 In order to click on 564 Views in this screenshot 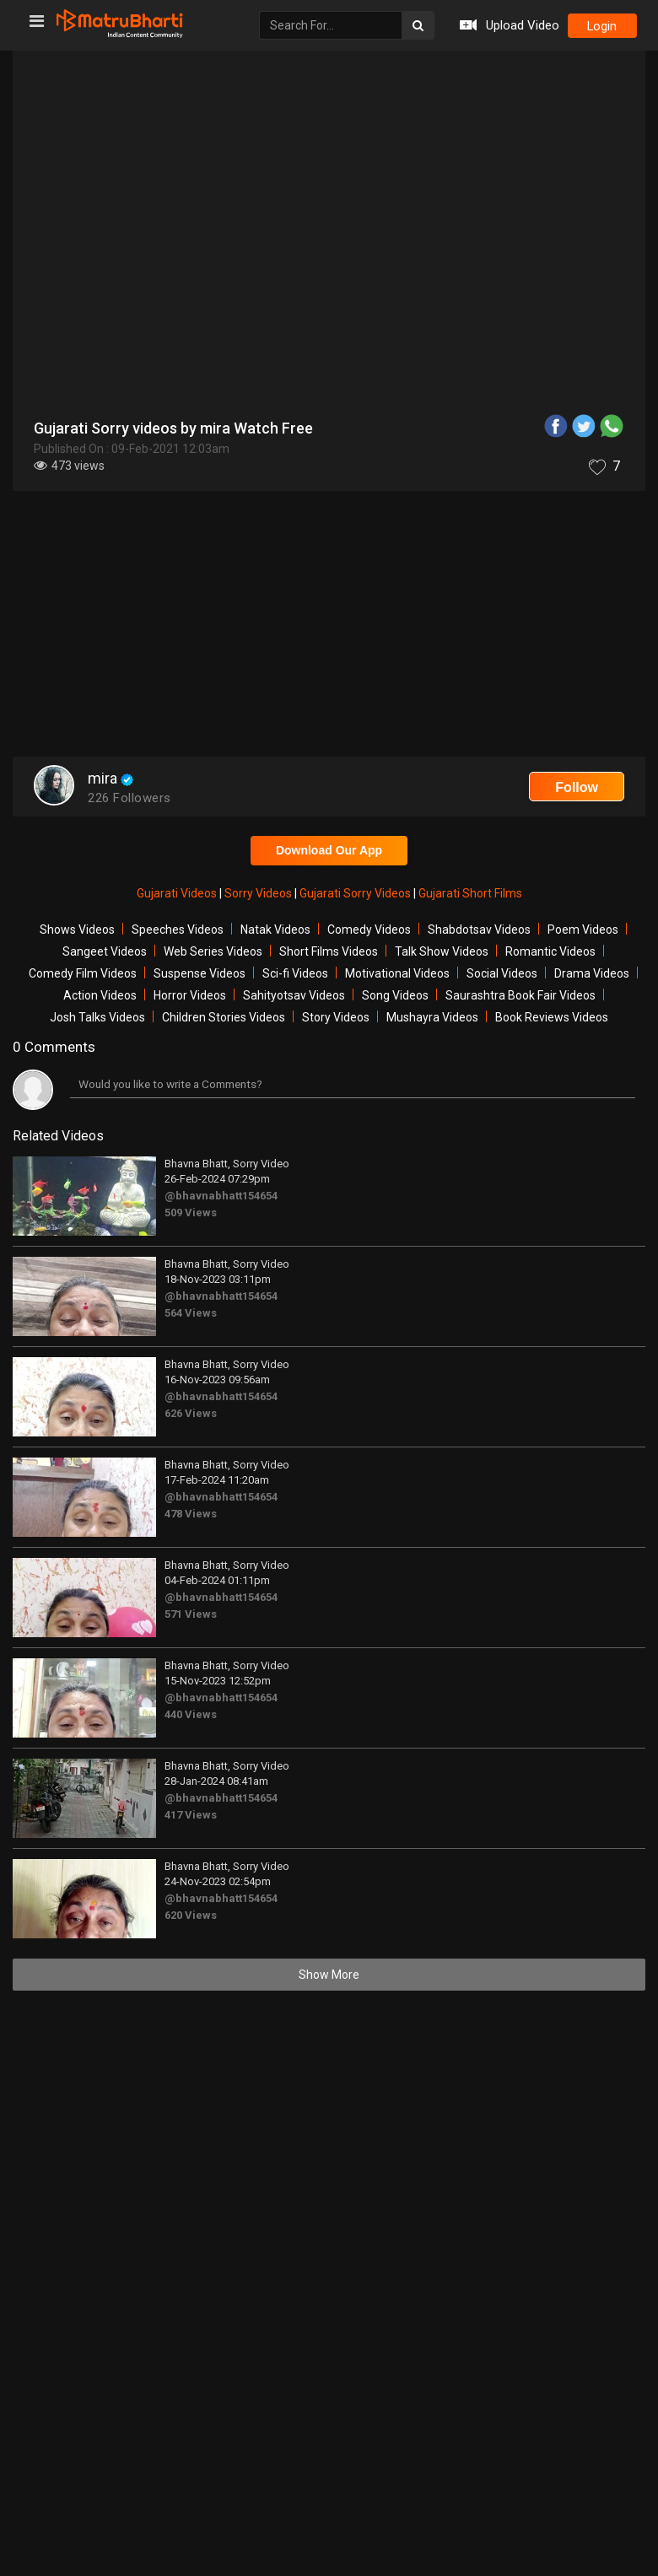, I will do `click(190, 1313)`.